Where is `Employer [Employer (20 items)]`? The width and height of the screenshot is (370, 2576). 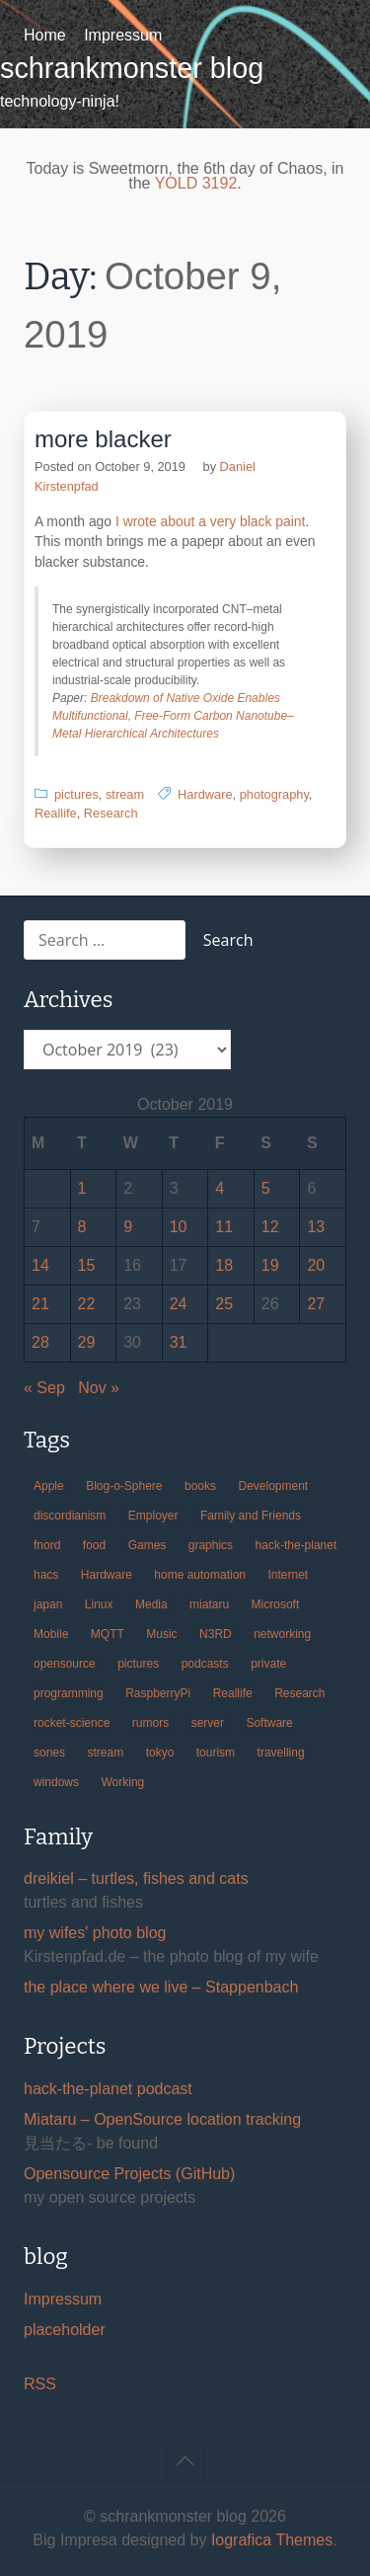
Employer [Employer (20 items)] is located at coordinates (153, 1515).